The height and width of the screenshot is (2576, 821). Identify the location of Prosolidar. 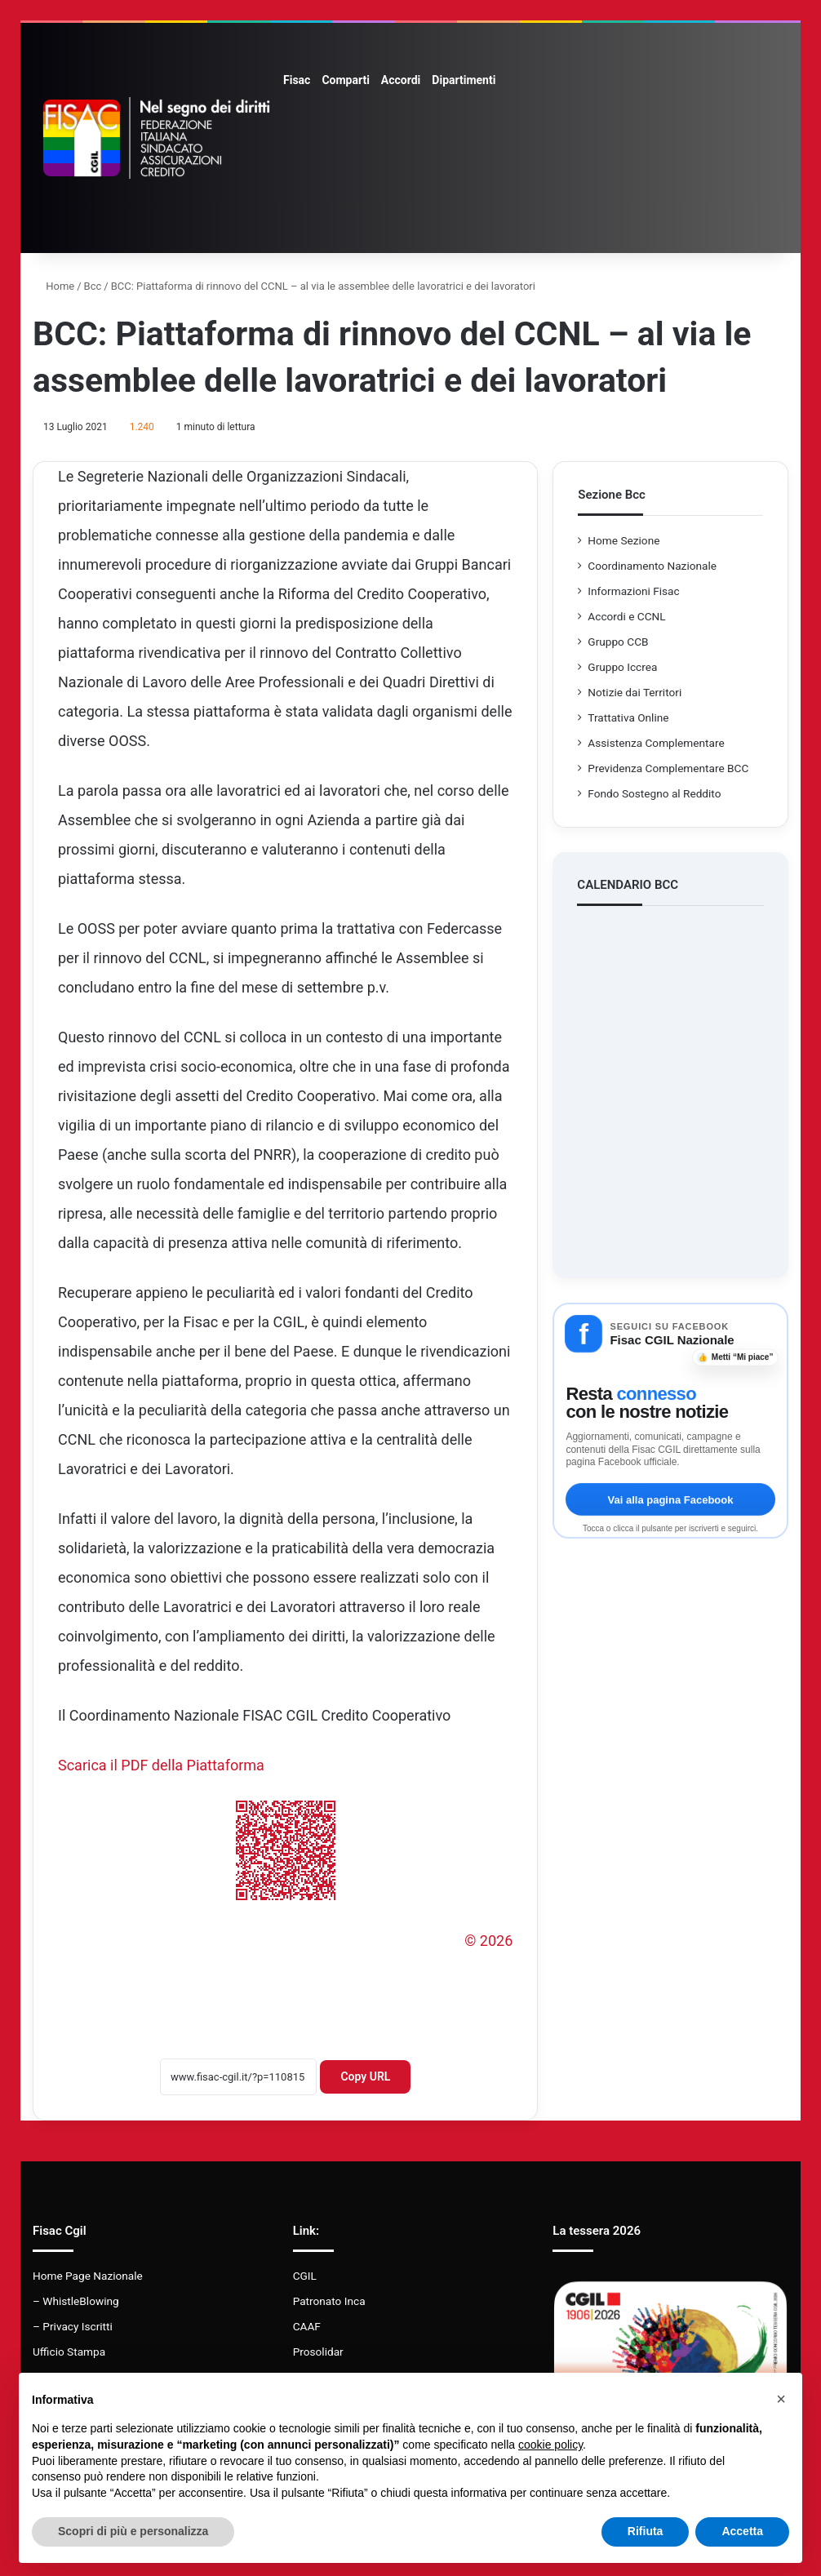
(318, 2351).